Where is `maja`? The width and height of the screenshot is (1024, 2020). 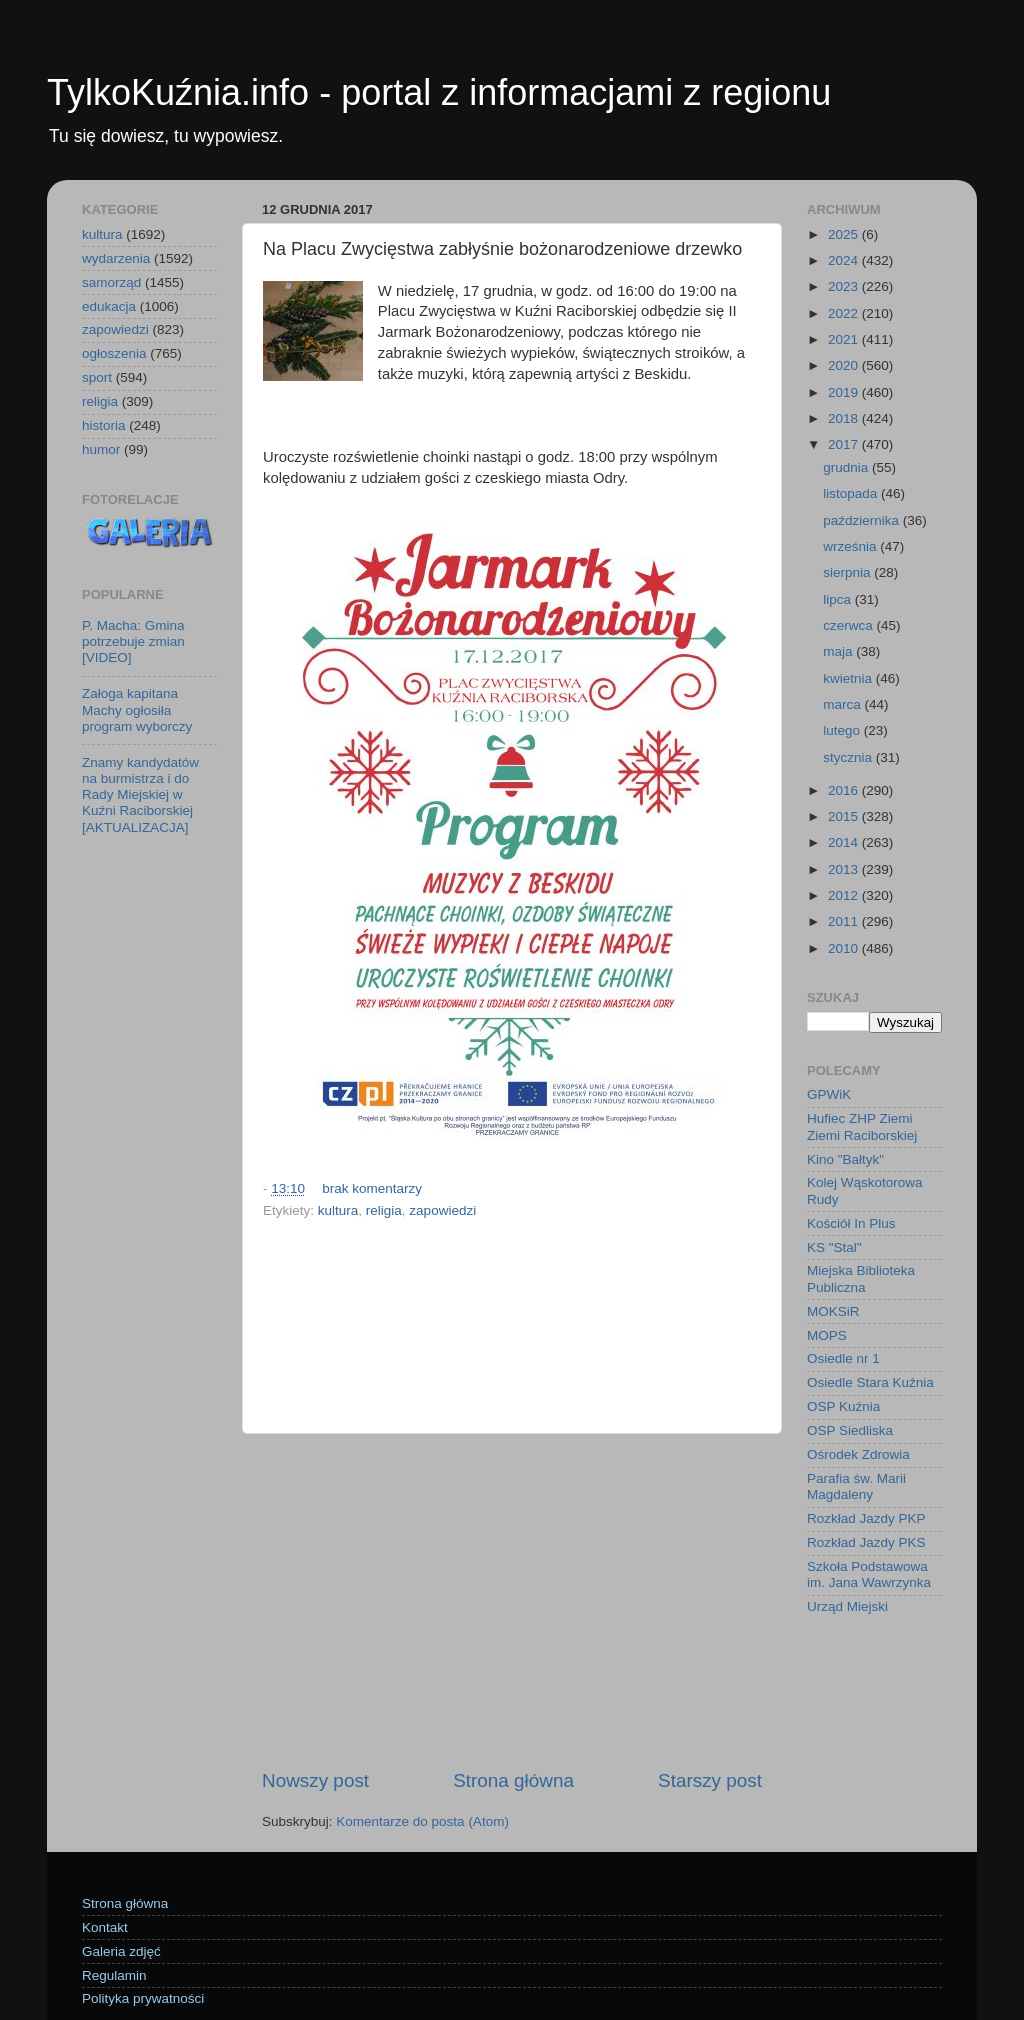 maja is located at coordinates (839, 651).